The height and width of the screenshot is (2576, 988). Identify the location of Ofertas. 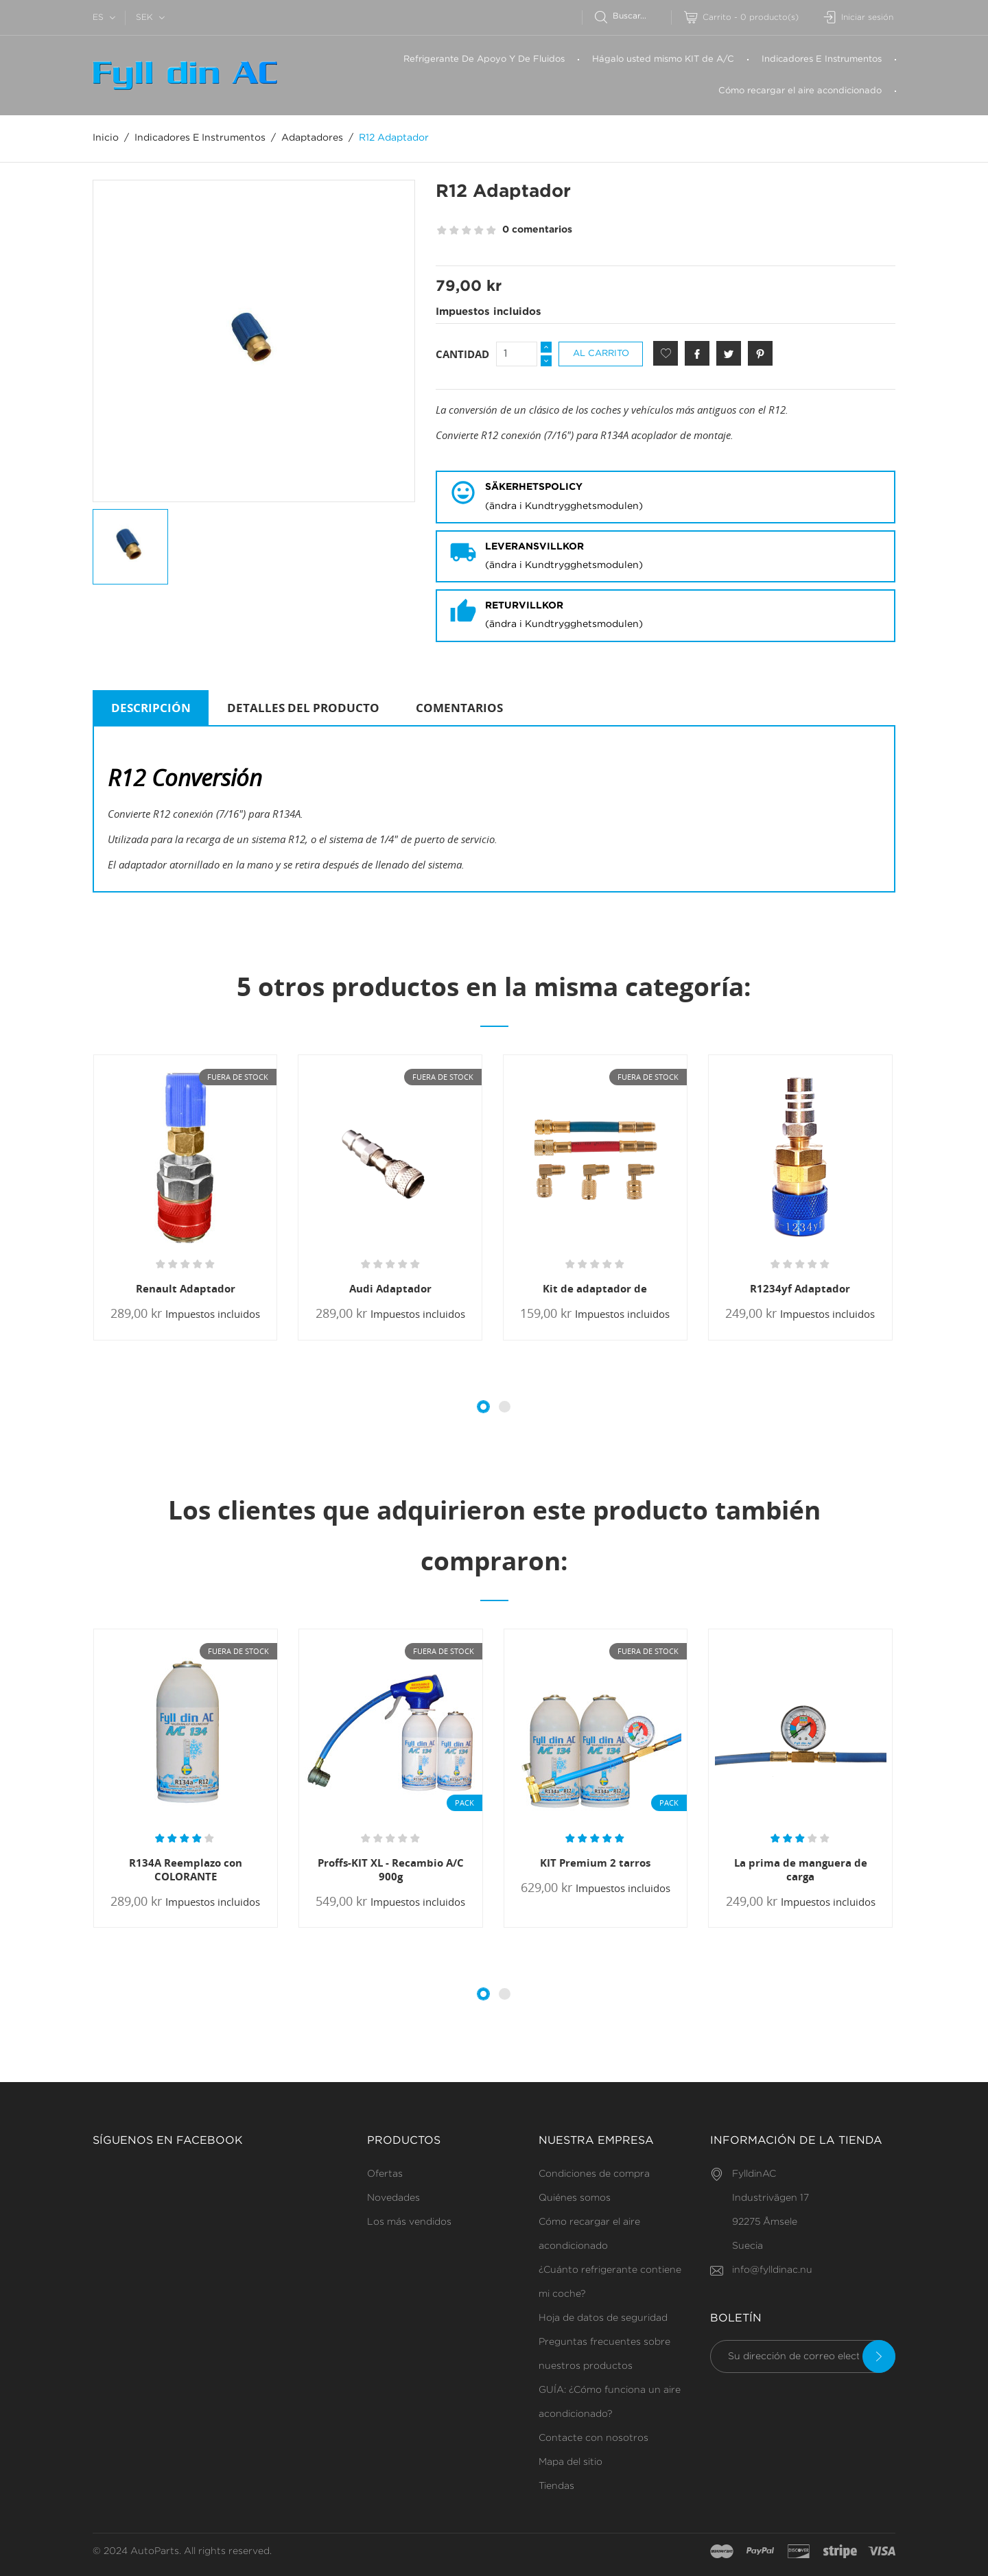
(385, 2174).